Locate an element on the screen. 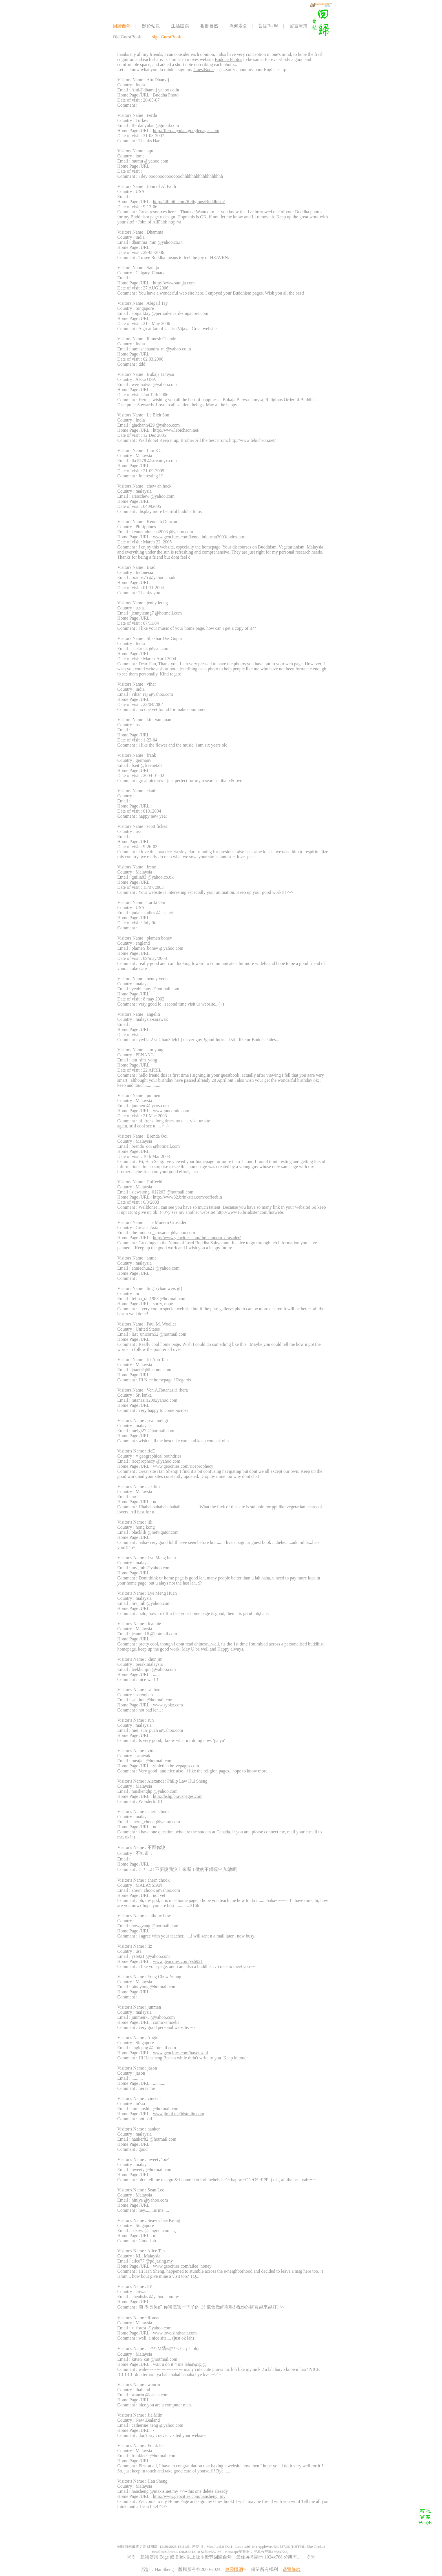 The image size is (442, 2576). www.syokz.com is located at coordinates (168, 1704).